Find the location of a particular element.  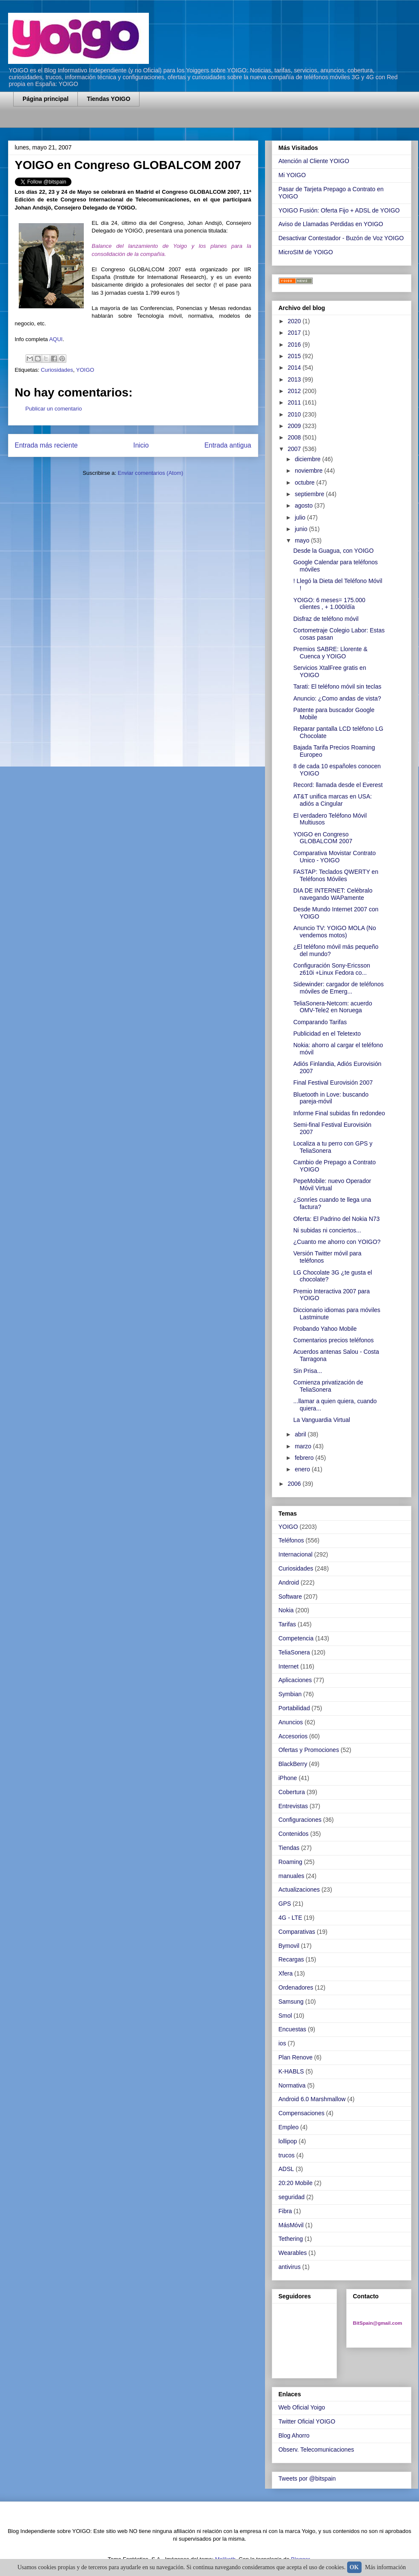

Ofertas y Promociones is located at coordinates (309, 1749).